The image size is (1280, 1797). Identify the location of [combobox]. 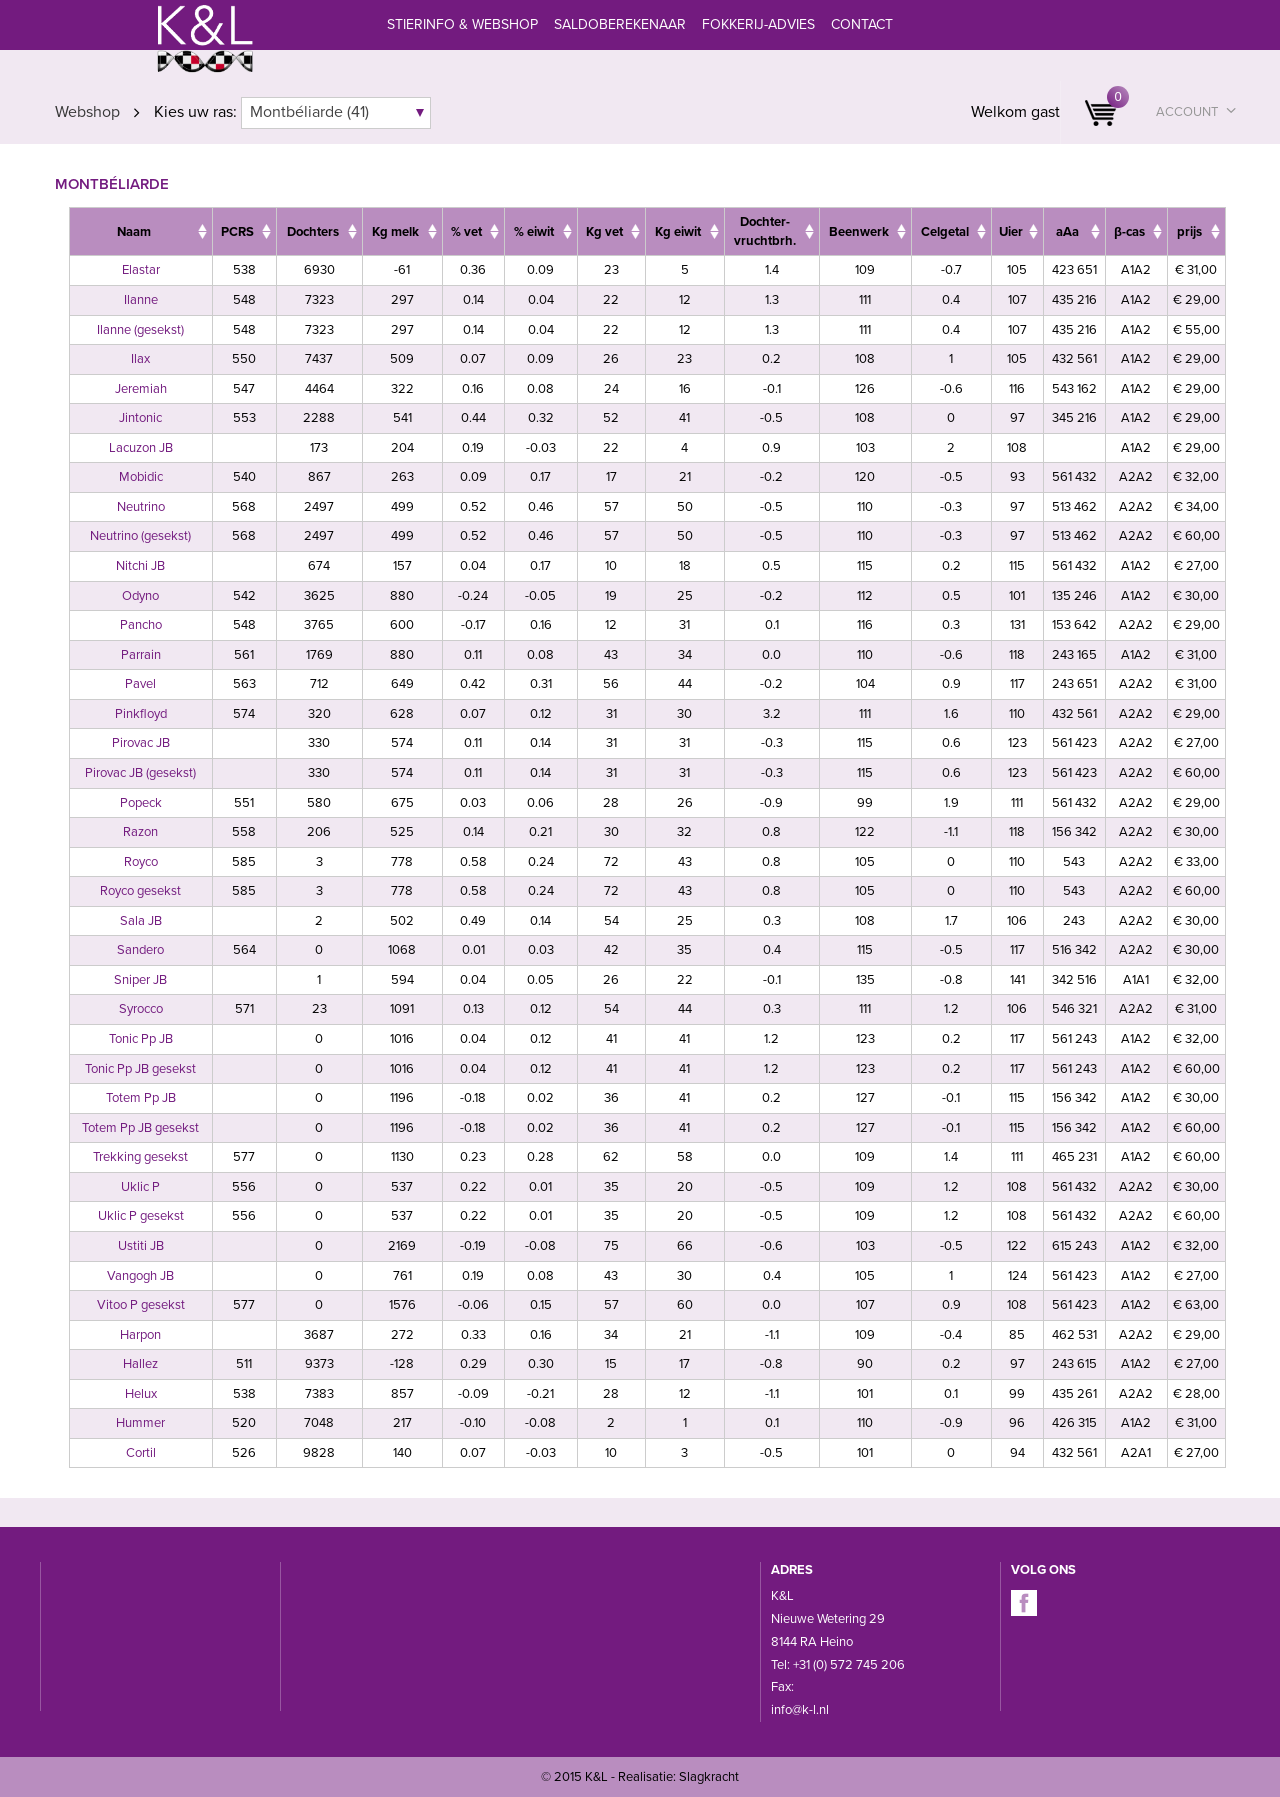
(336, 113).